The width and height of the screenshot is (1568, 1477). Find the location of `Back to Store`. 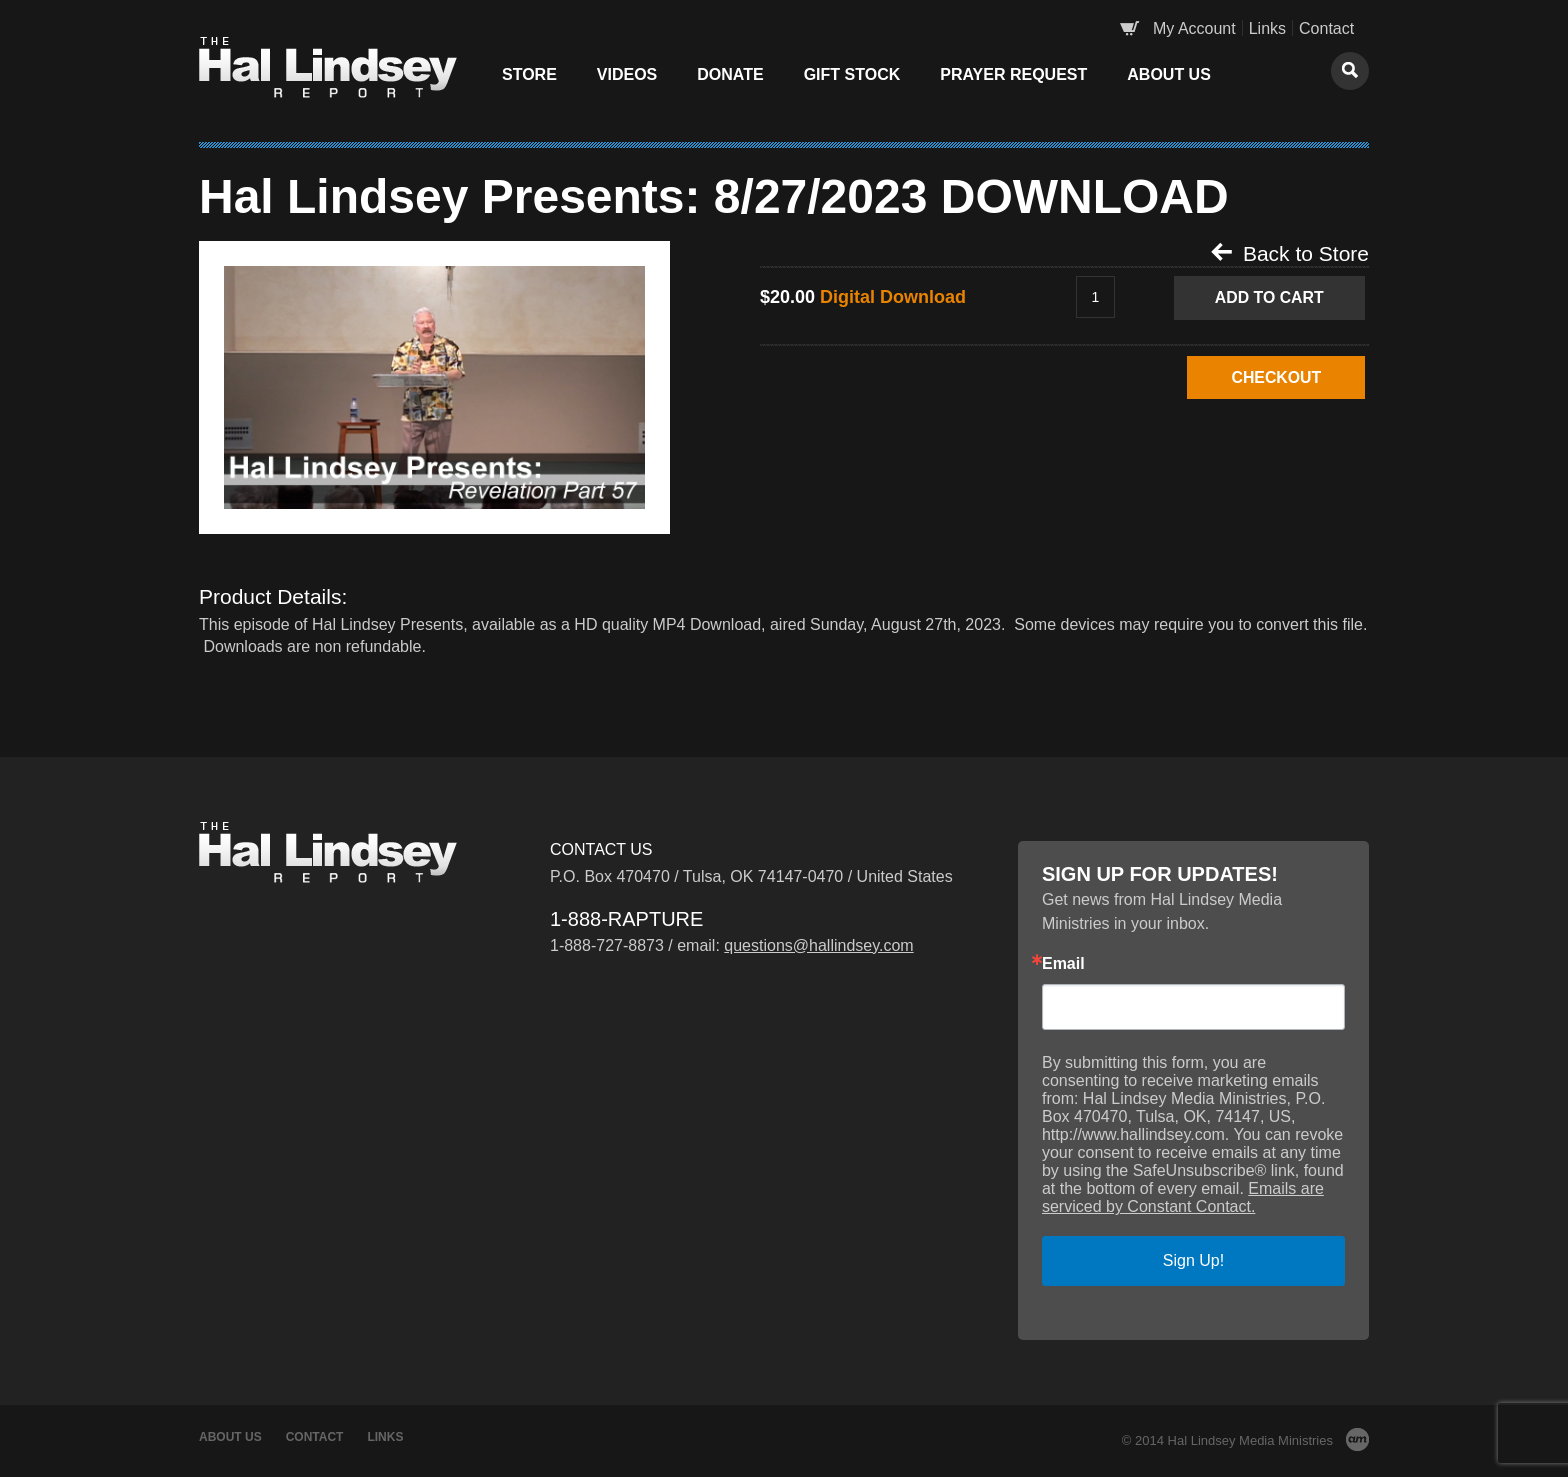

Back to Store is located at coordinates (1290, 253).